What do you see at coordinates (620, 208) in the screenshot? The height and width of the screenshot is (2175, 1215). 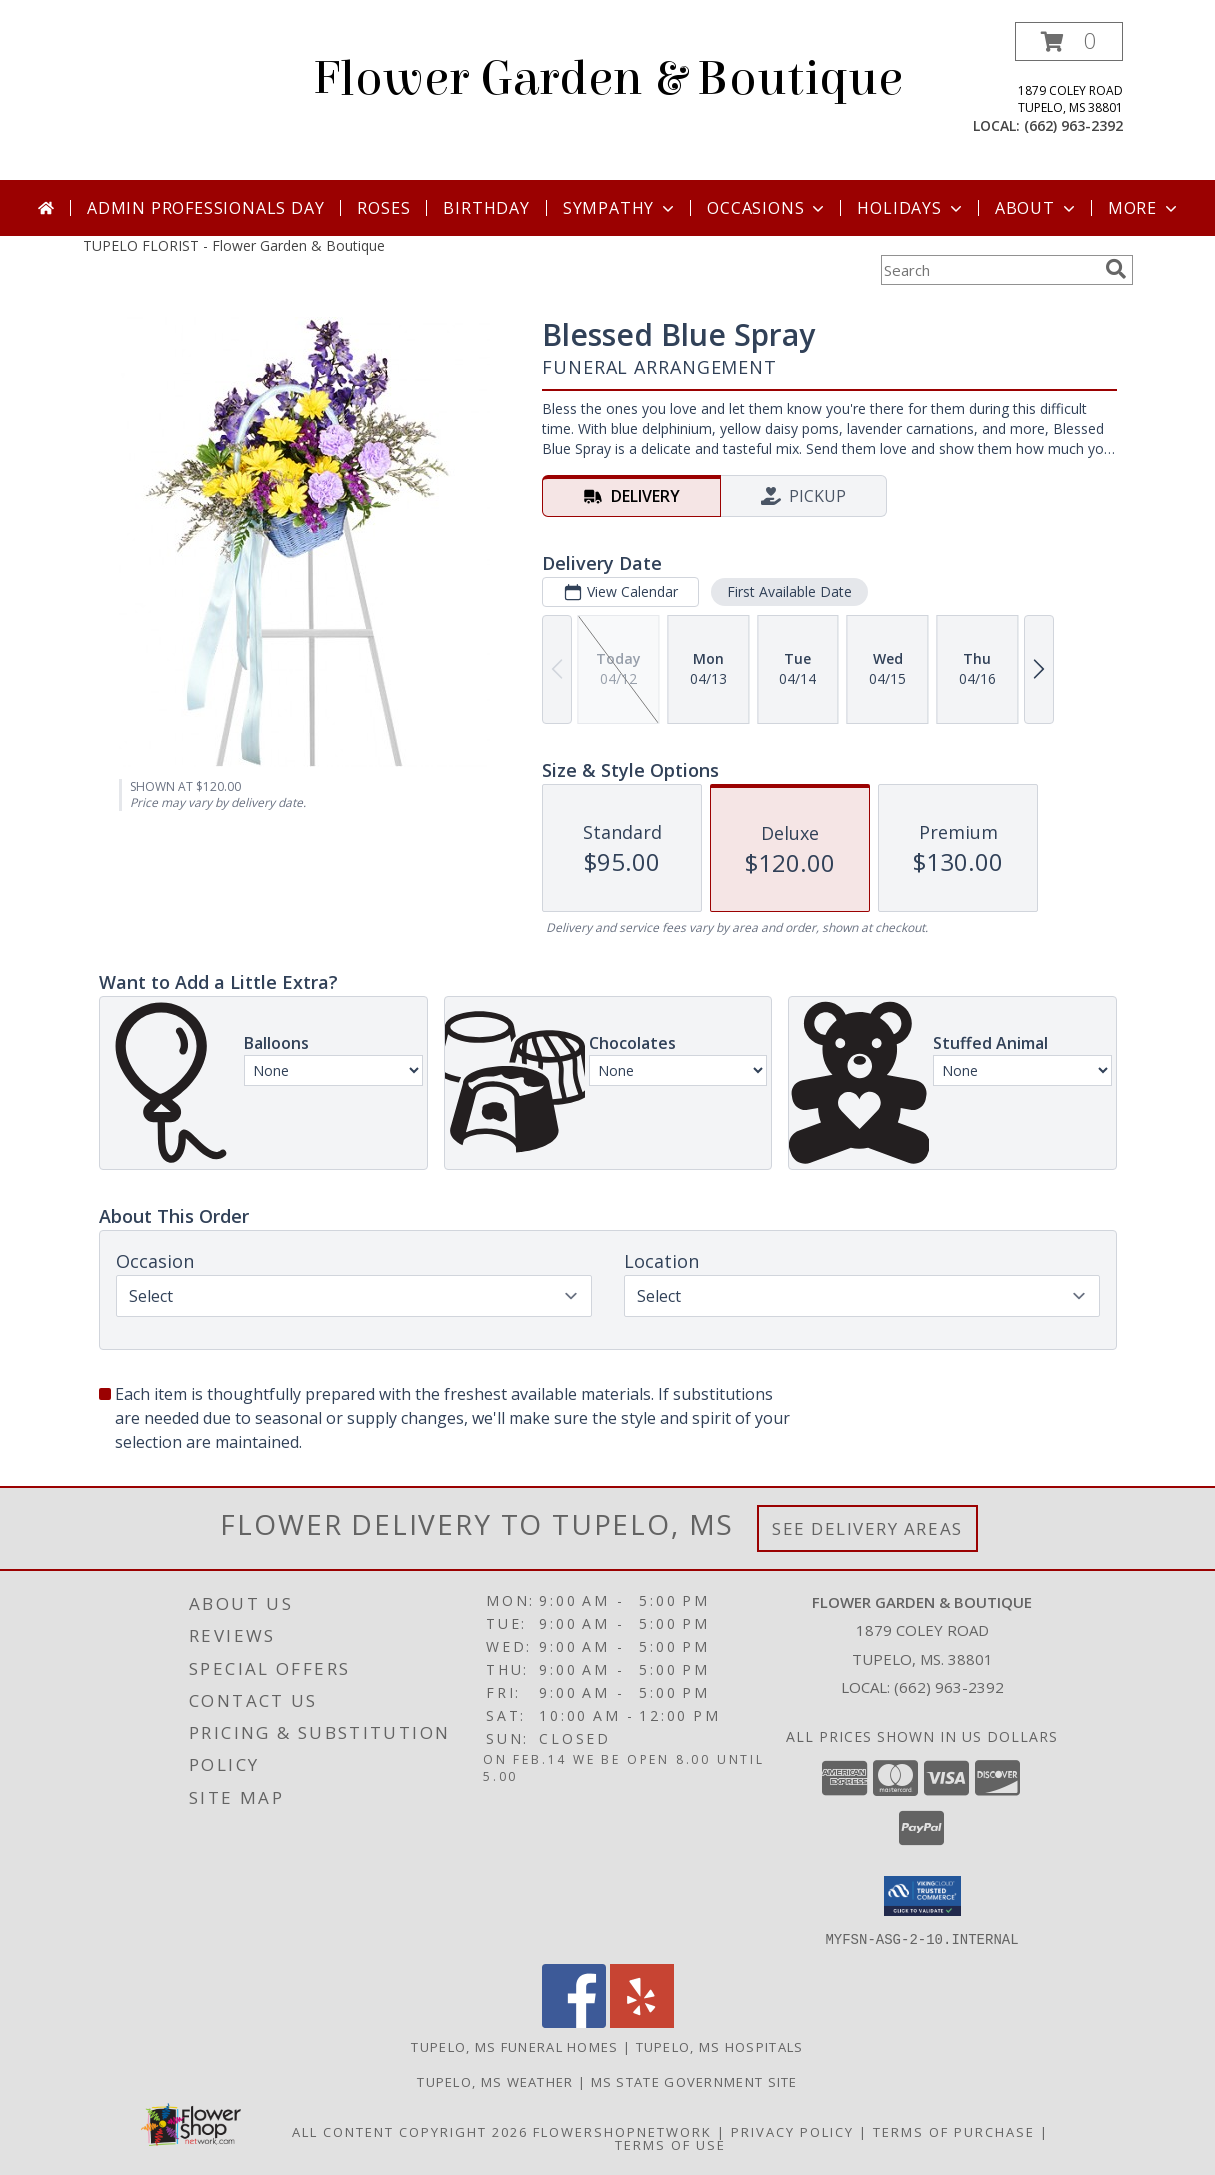 I see `Sympathy` at bounding box center [620, 208].